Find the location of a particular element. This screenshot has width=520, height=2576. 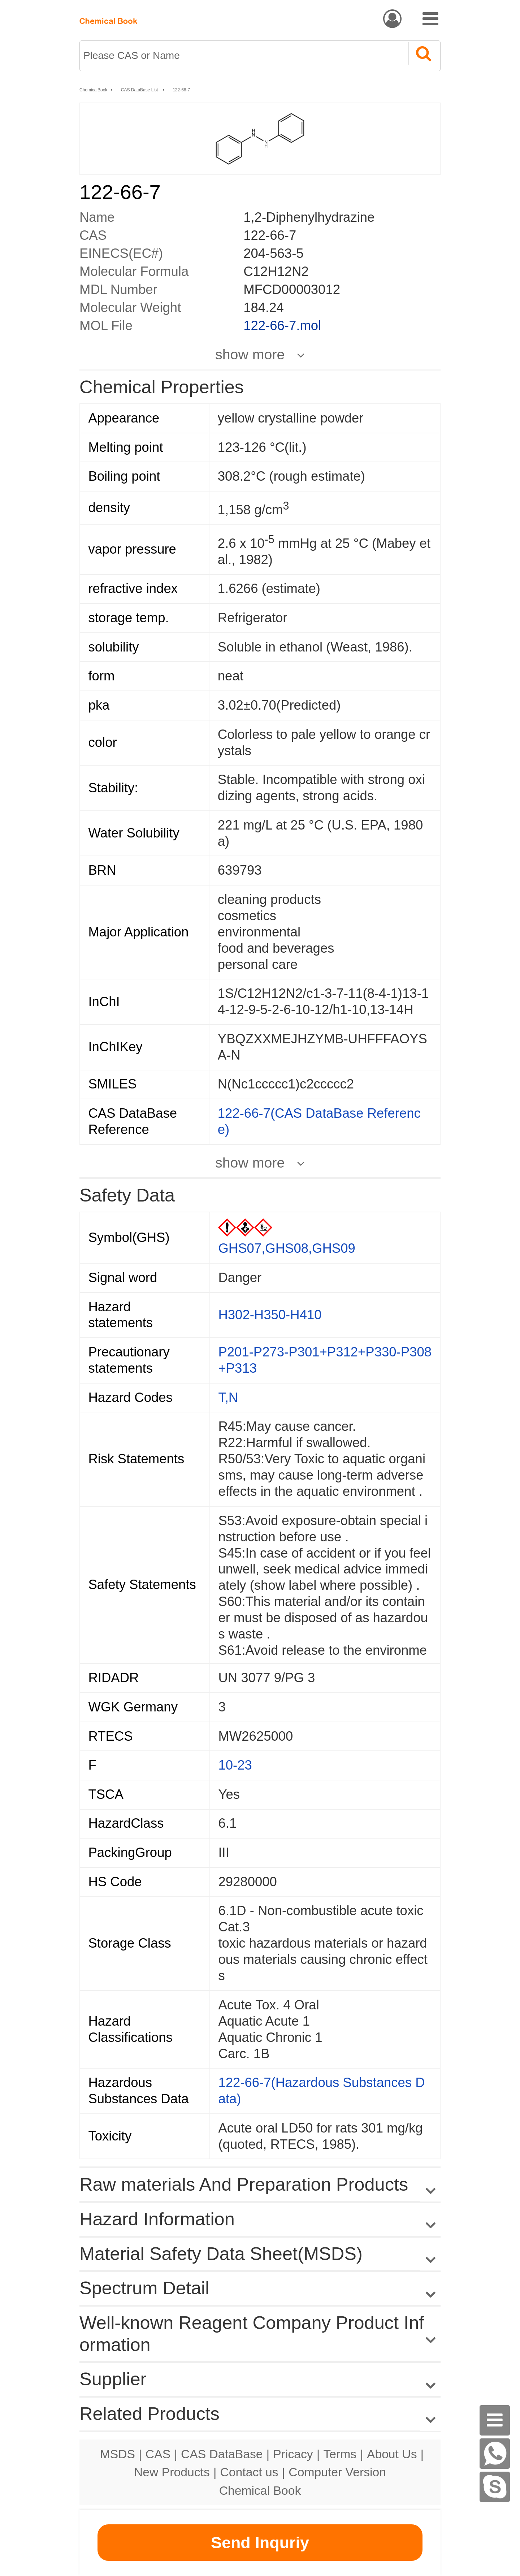

New Products is located at coordinates (172, 2472).